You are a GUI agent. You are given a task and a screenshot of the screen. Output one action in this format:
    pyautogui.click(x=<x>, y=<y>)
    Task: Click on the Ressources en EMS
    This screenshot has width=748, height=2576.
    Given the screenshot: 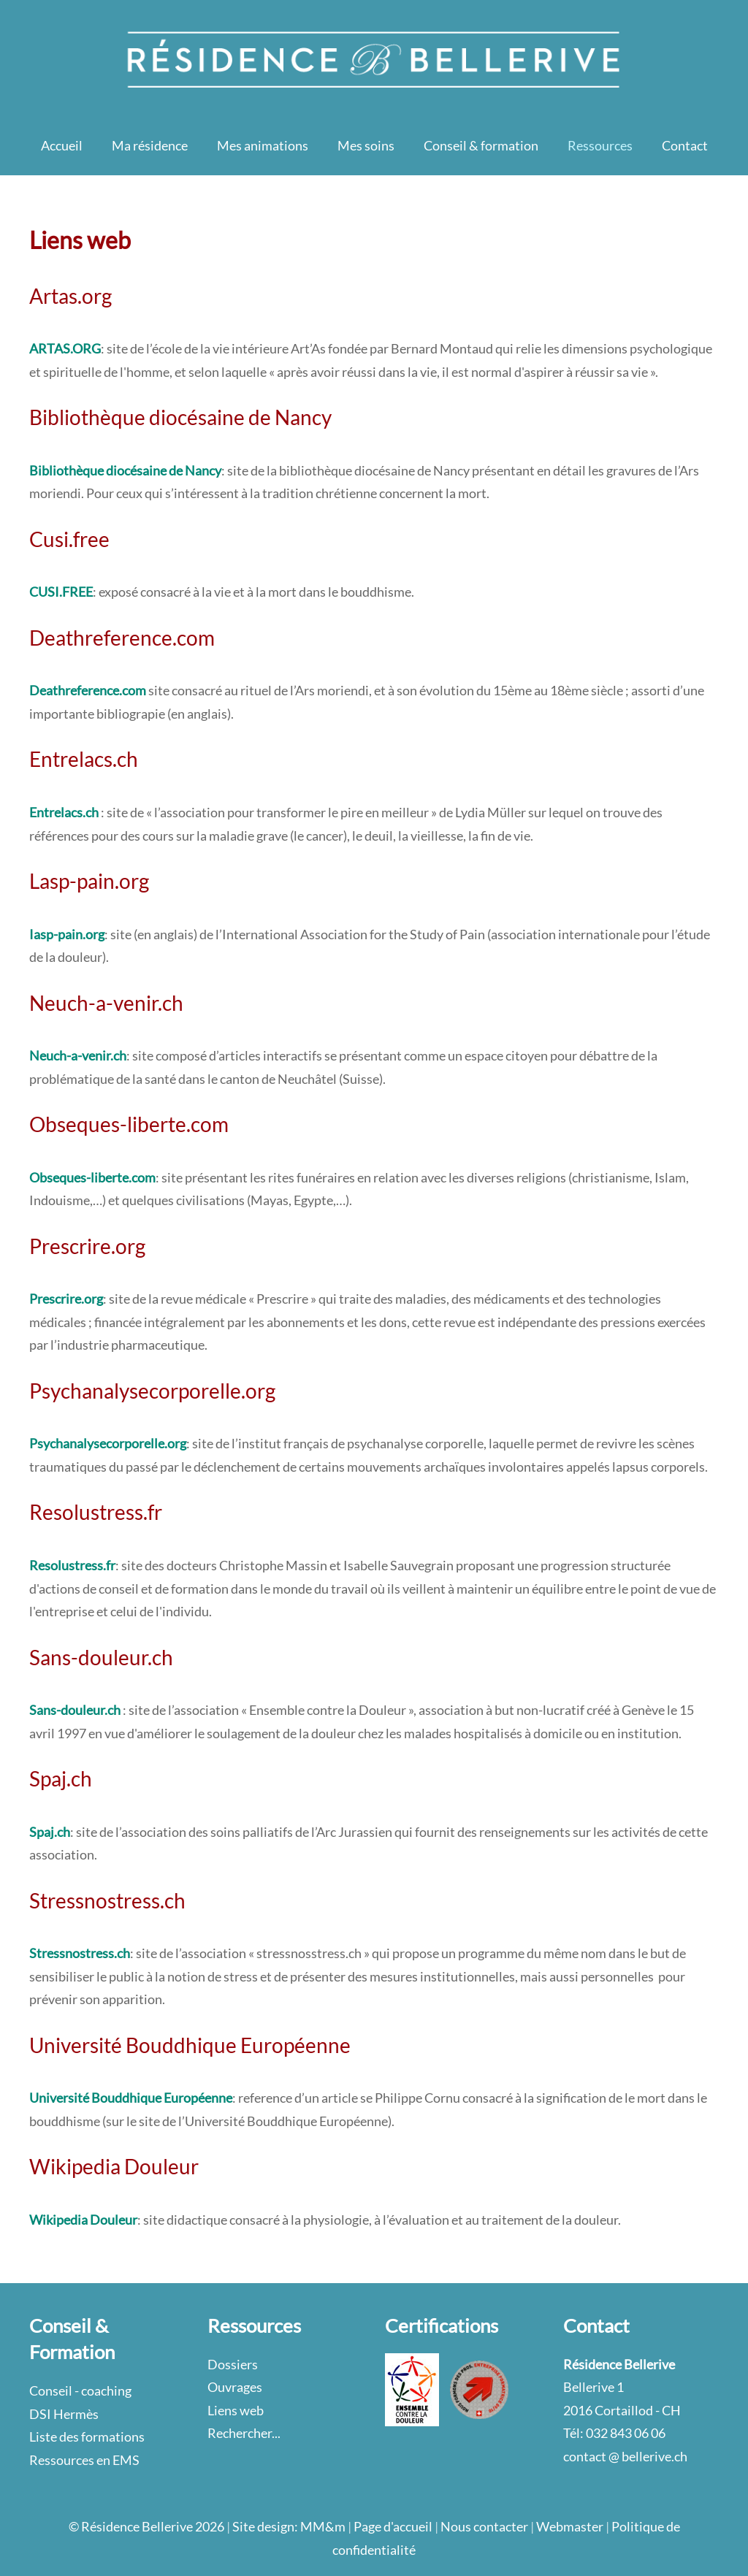 What is the action you would take?
    pyautogui.click(x=84, y=2460)
    